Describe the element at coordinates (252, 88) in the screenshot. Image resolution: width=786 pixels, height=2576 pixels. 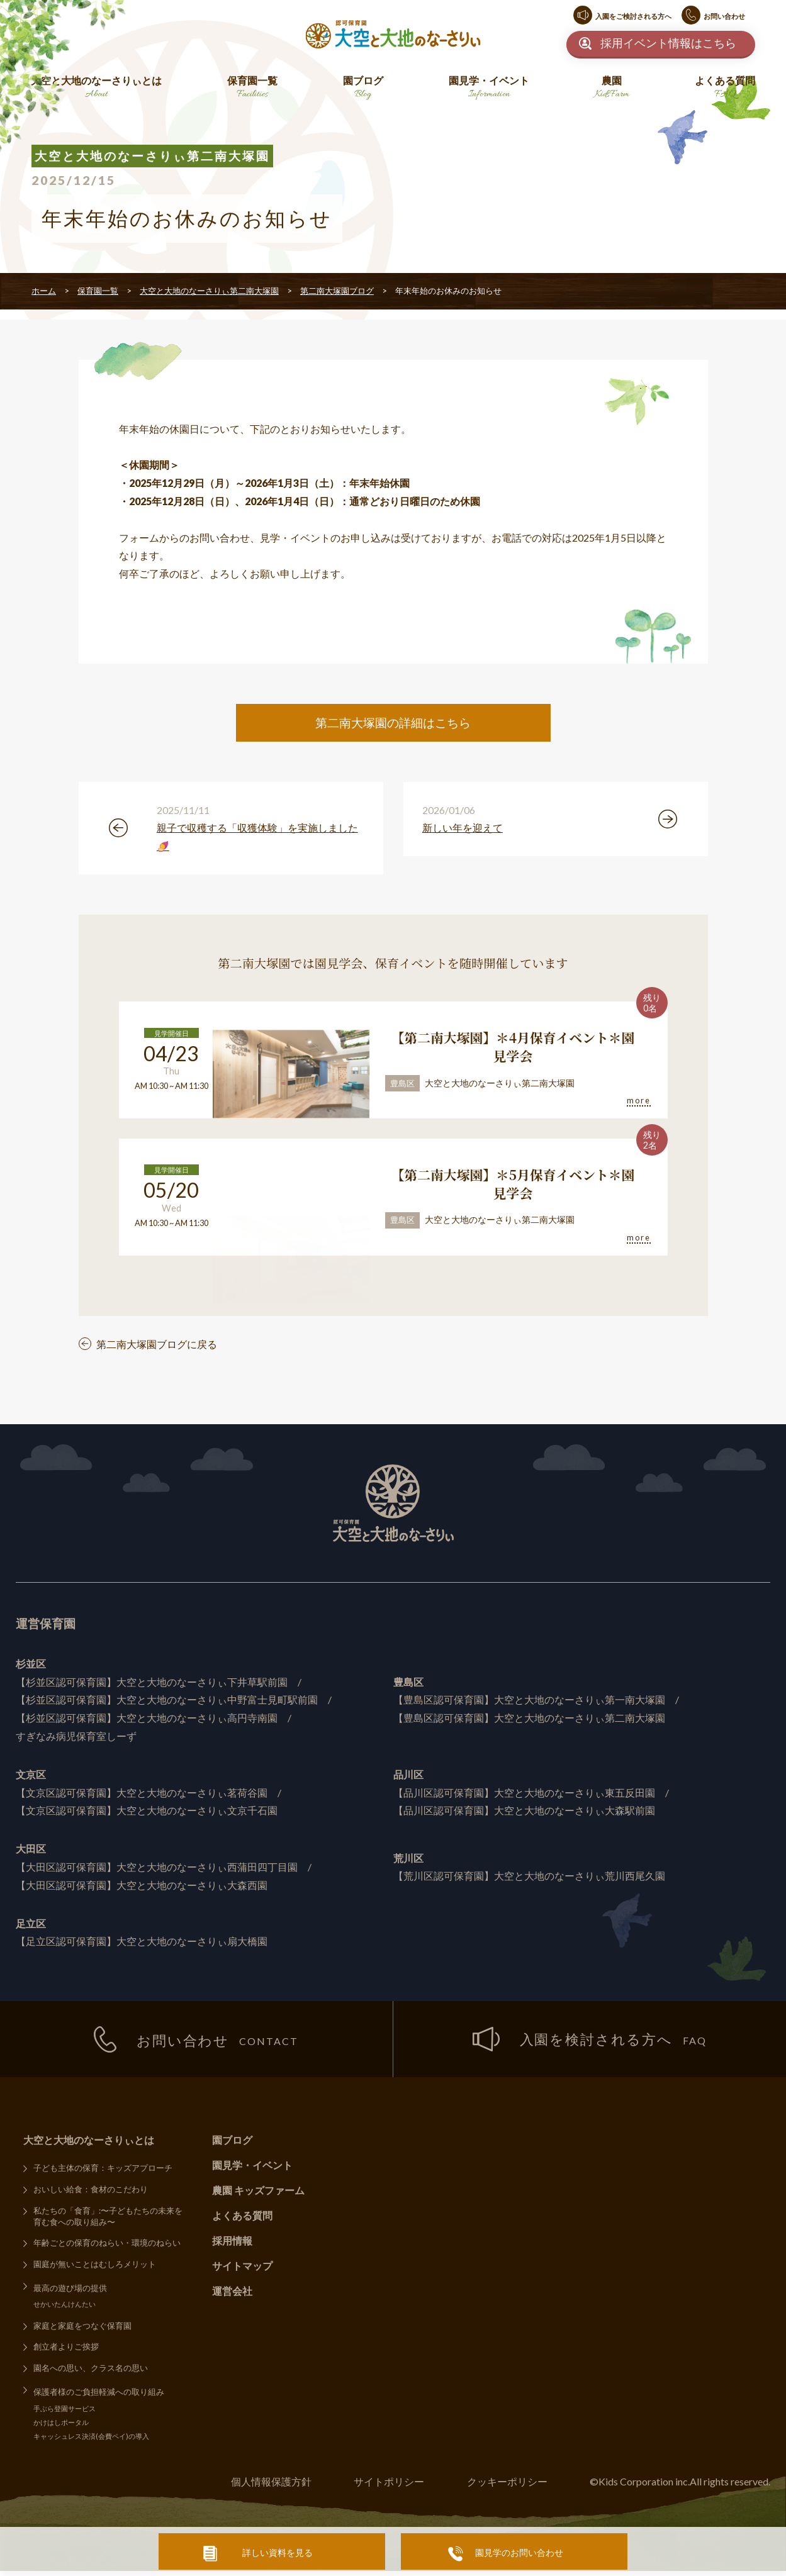
I see `保育園一覧` at that location.